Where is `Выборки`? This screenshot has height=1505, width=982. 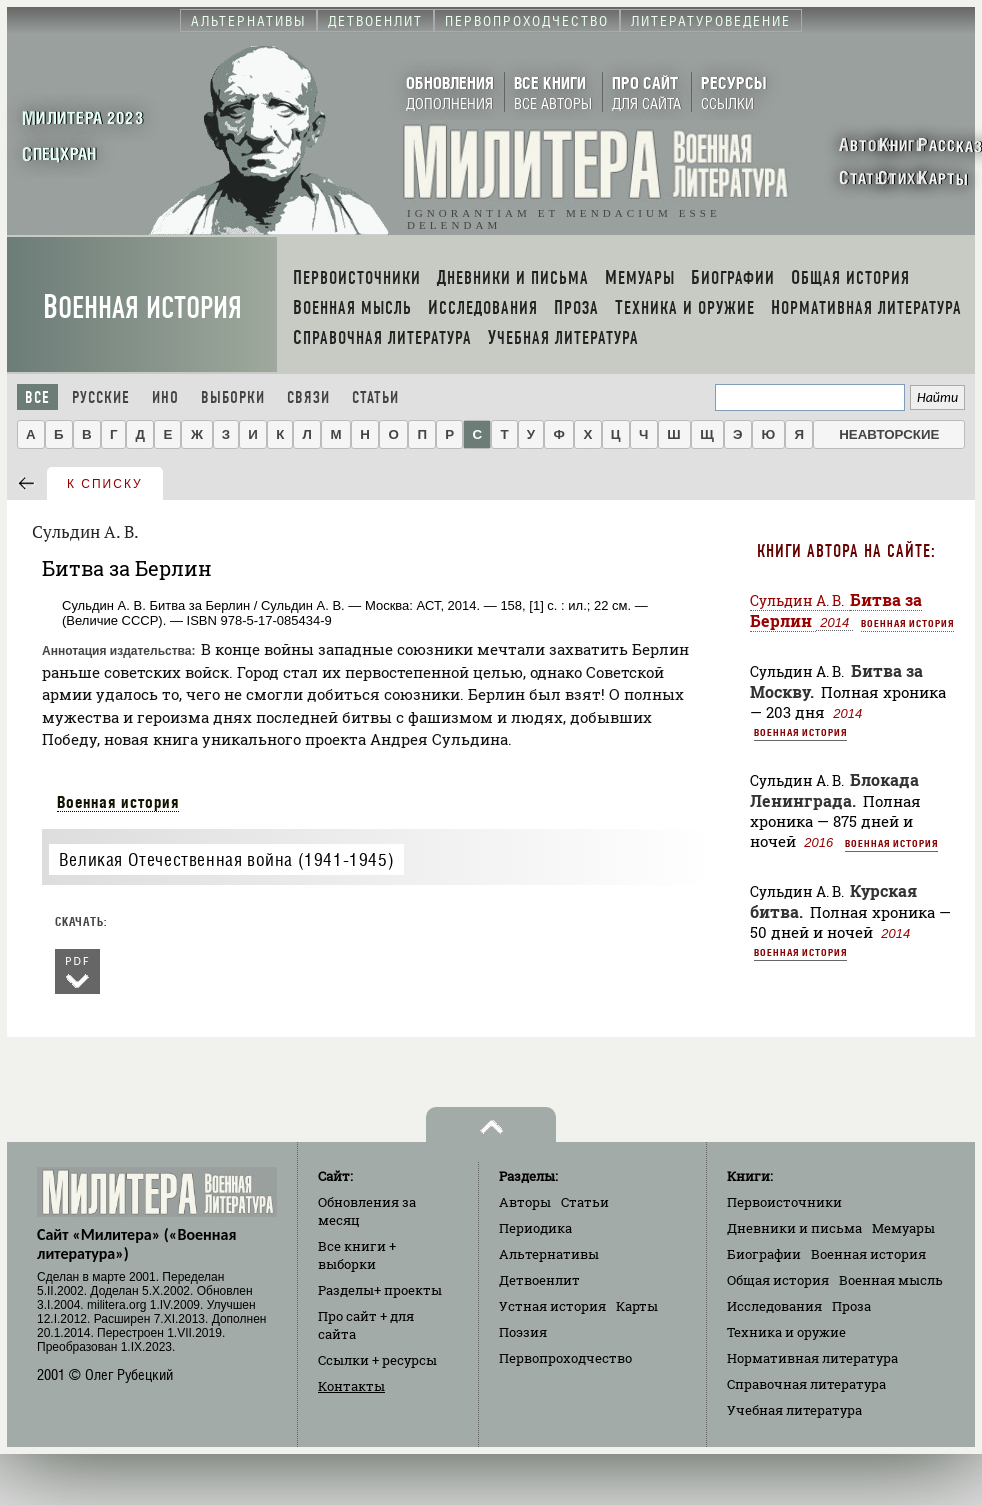
Выборки is located at coordinates (233, 397).